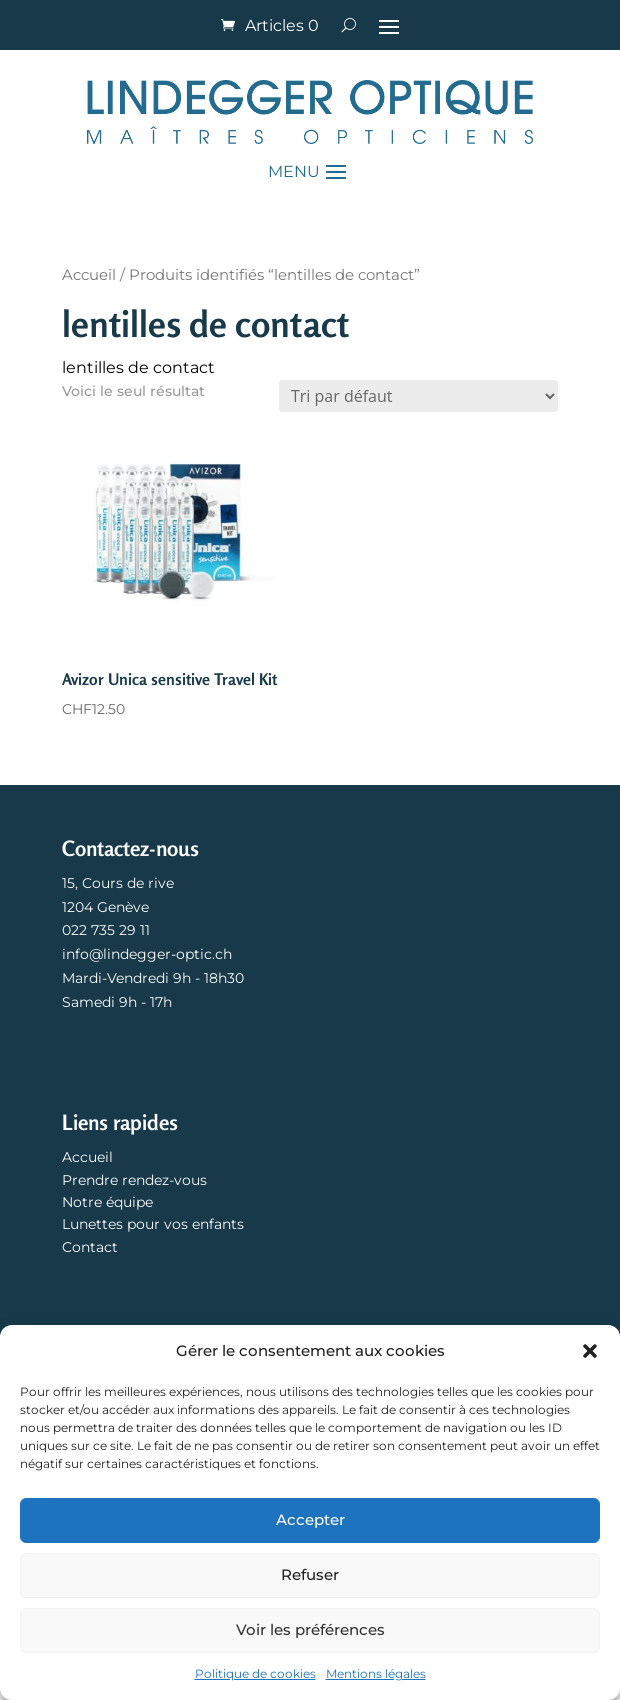  What do you see at coordinates (255, 1673) in the screenshot?
I see `Politique de cookies` at bounding box center [255, 1673].